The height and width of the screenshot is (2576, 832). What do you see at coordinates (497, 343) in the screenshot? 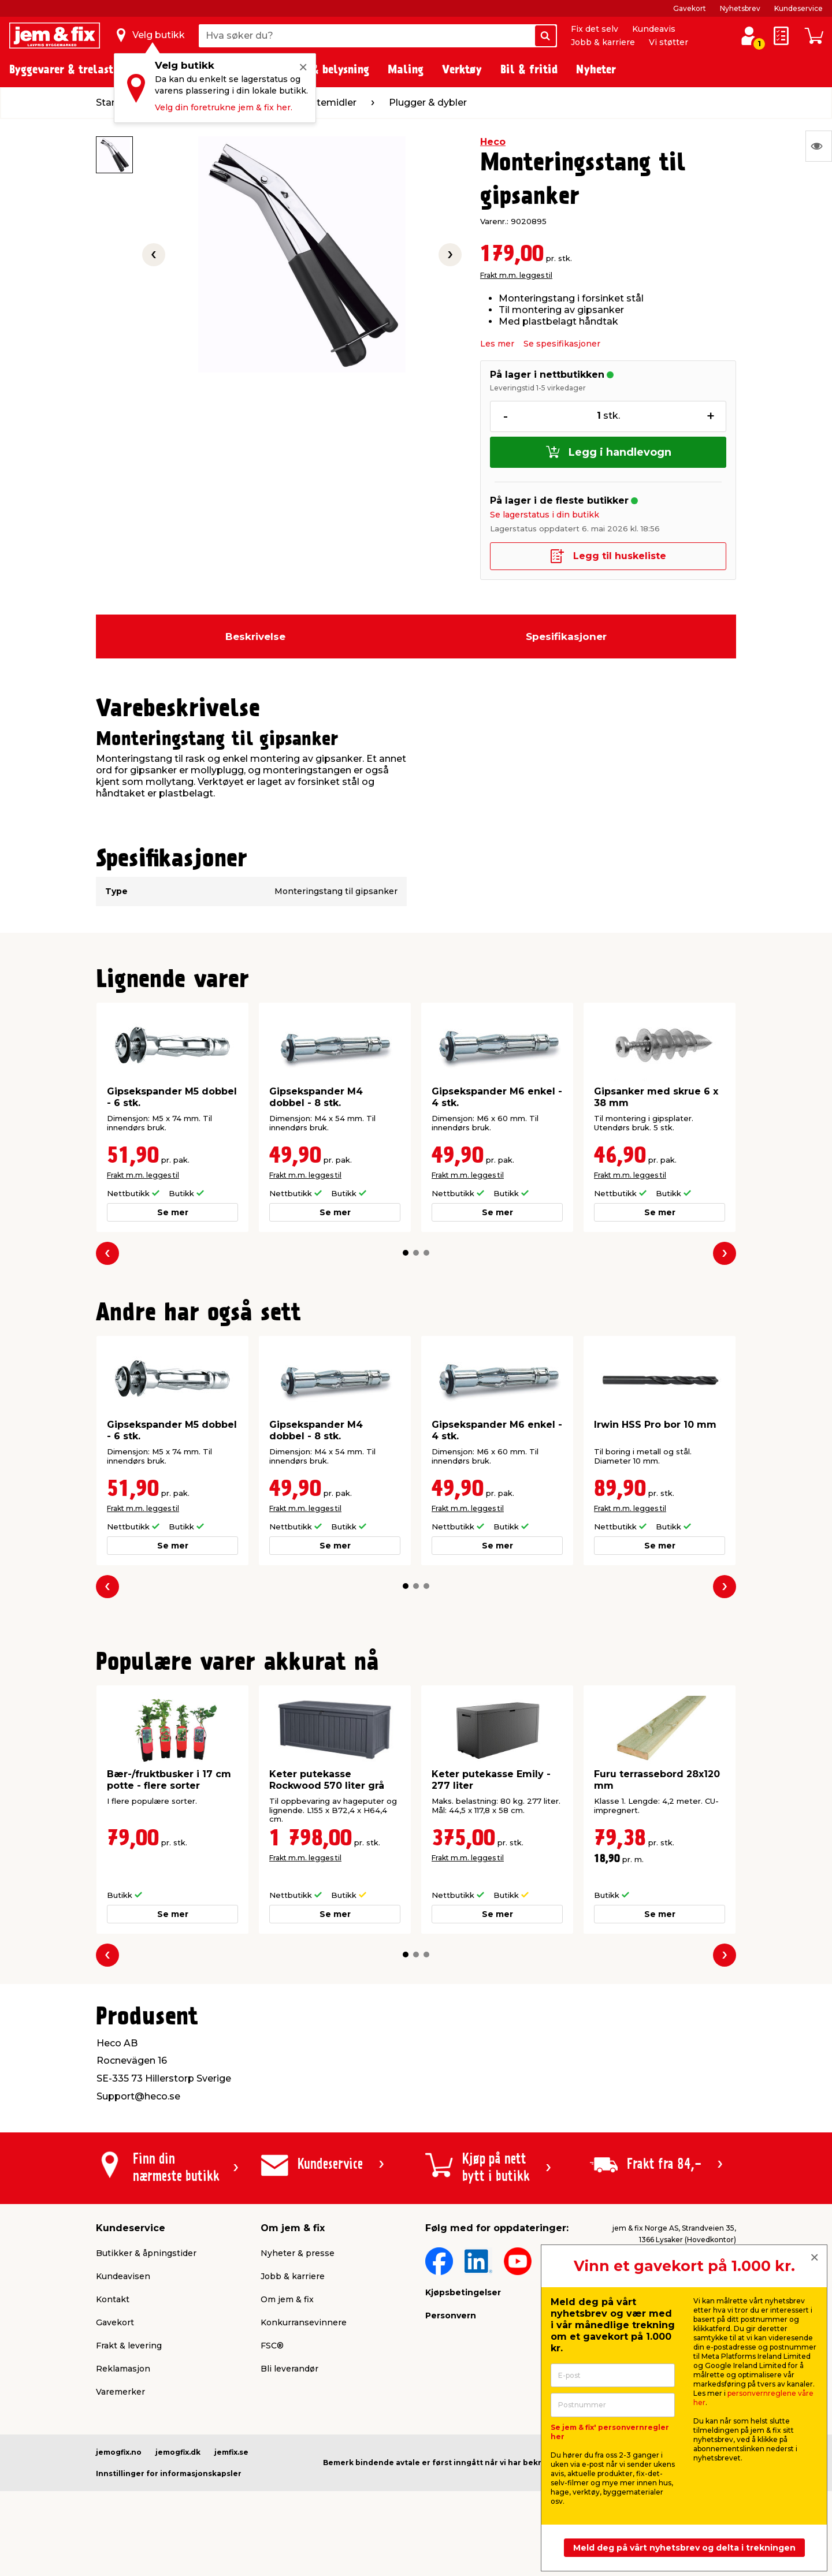
I see `Les mer` at bounding box center [497, 343].